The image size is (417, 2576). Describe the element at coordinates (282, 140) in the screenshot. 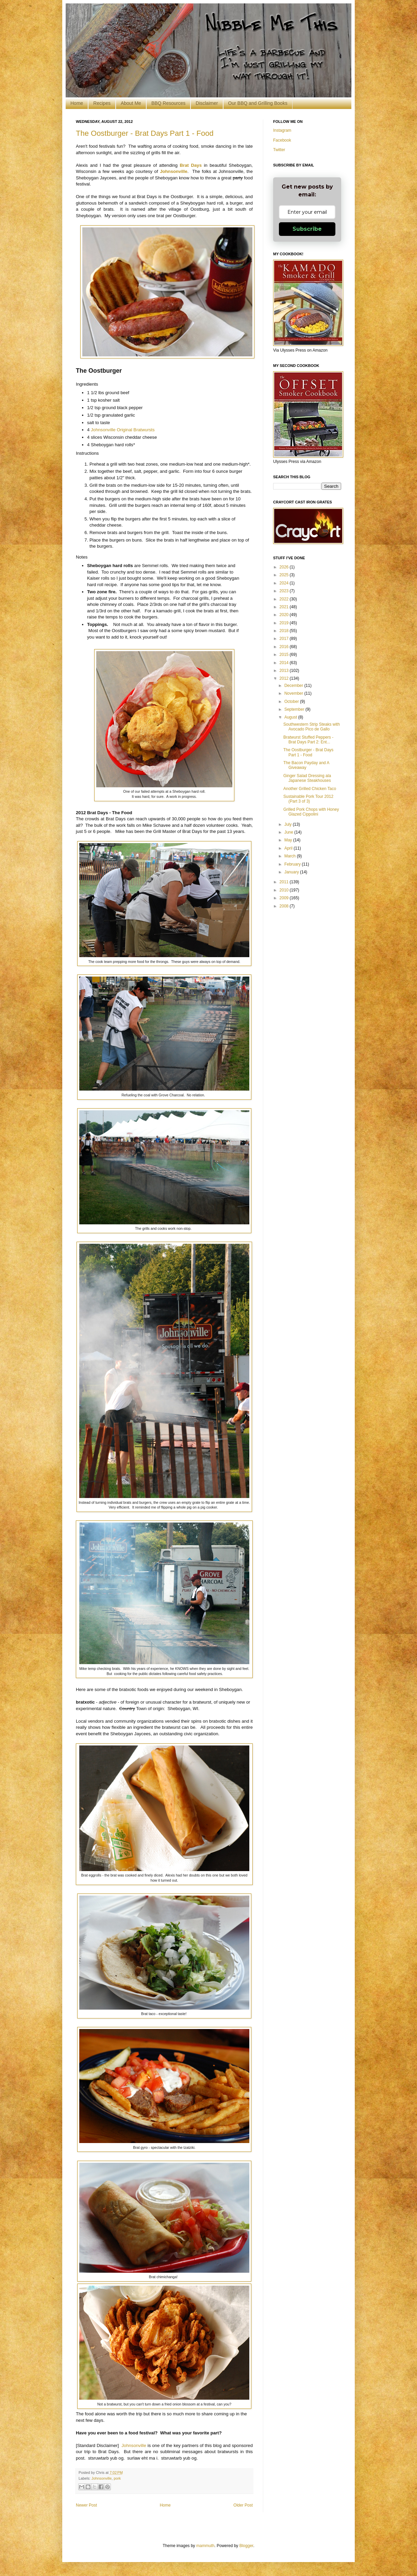

I see `Facebook` at that location.